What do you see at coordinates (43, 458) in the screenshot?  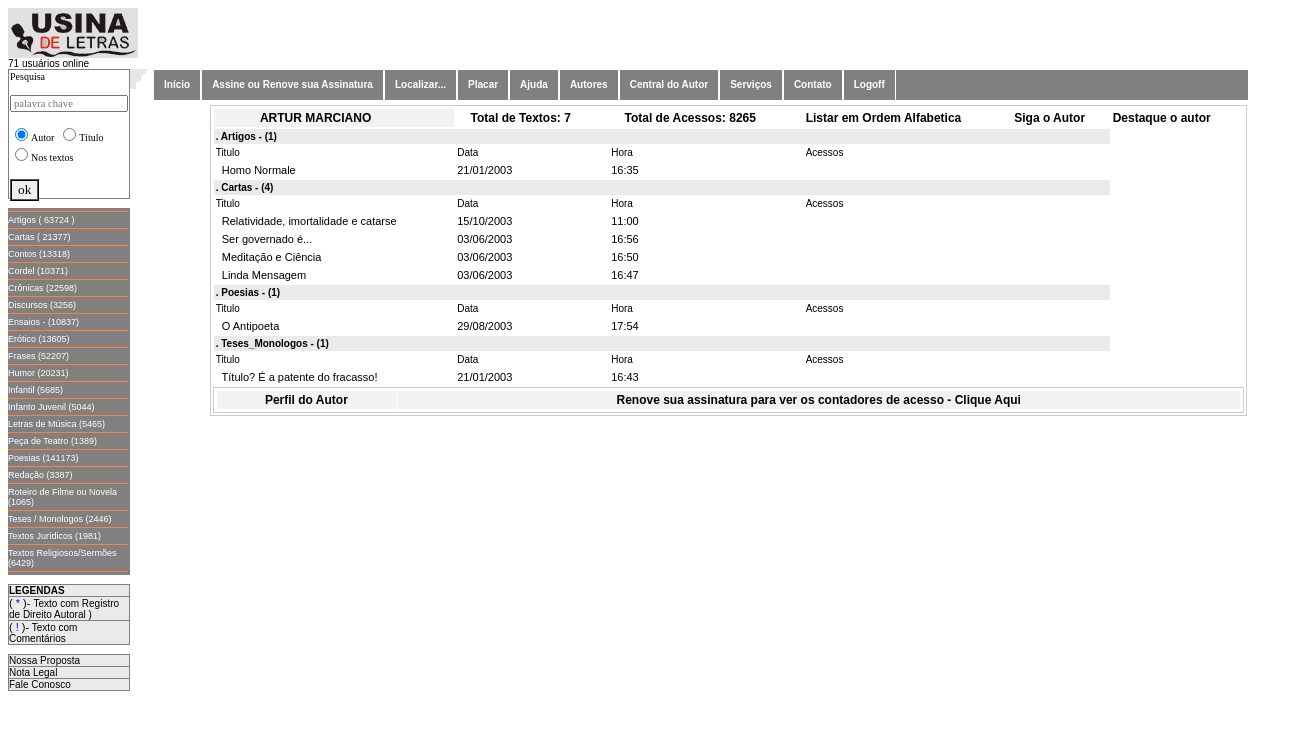 I see `Poesias (141173)` at bounding box center [43, 458].